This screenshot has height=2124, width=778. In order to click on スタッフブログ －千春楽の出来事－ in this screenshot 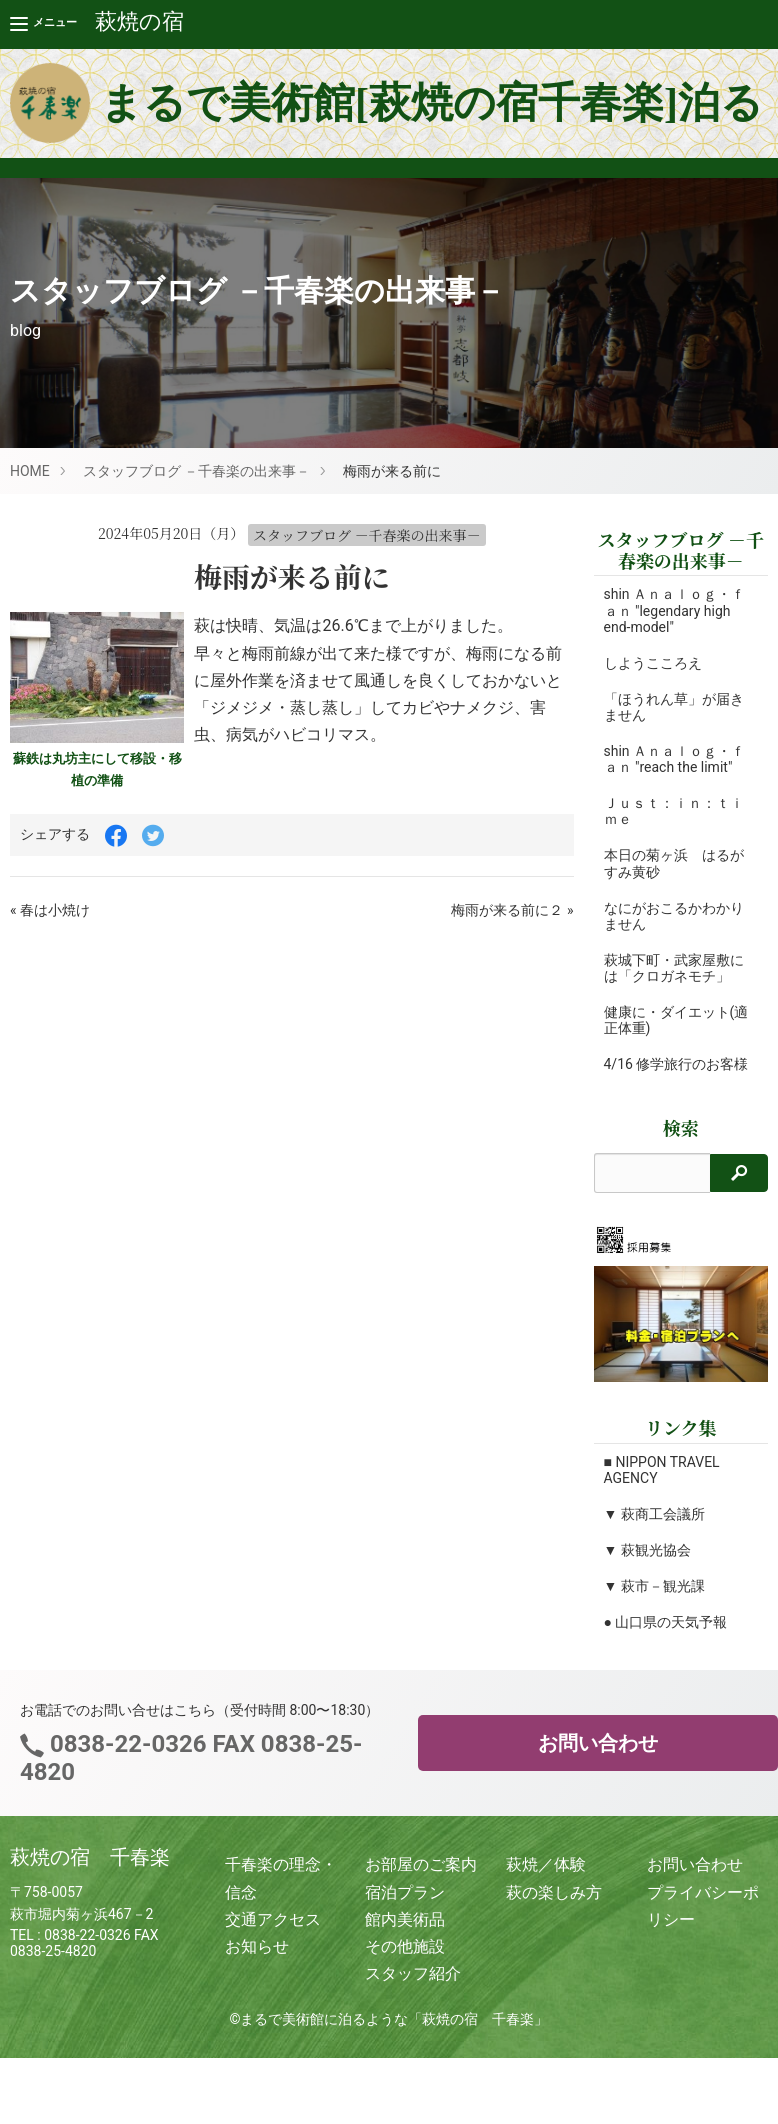, I will do `click(196, 471)`.